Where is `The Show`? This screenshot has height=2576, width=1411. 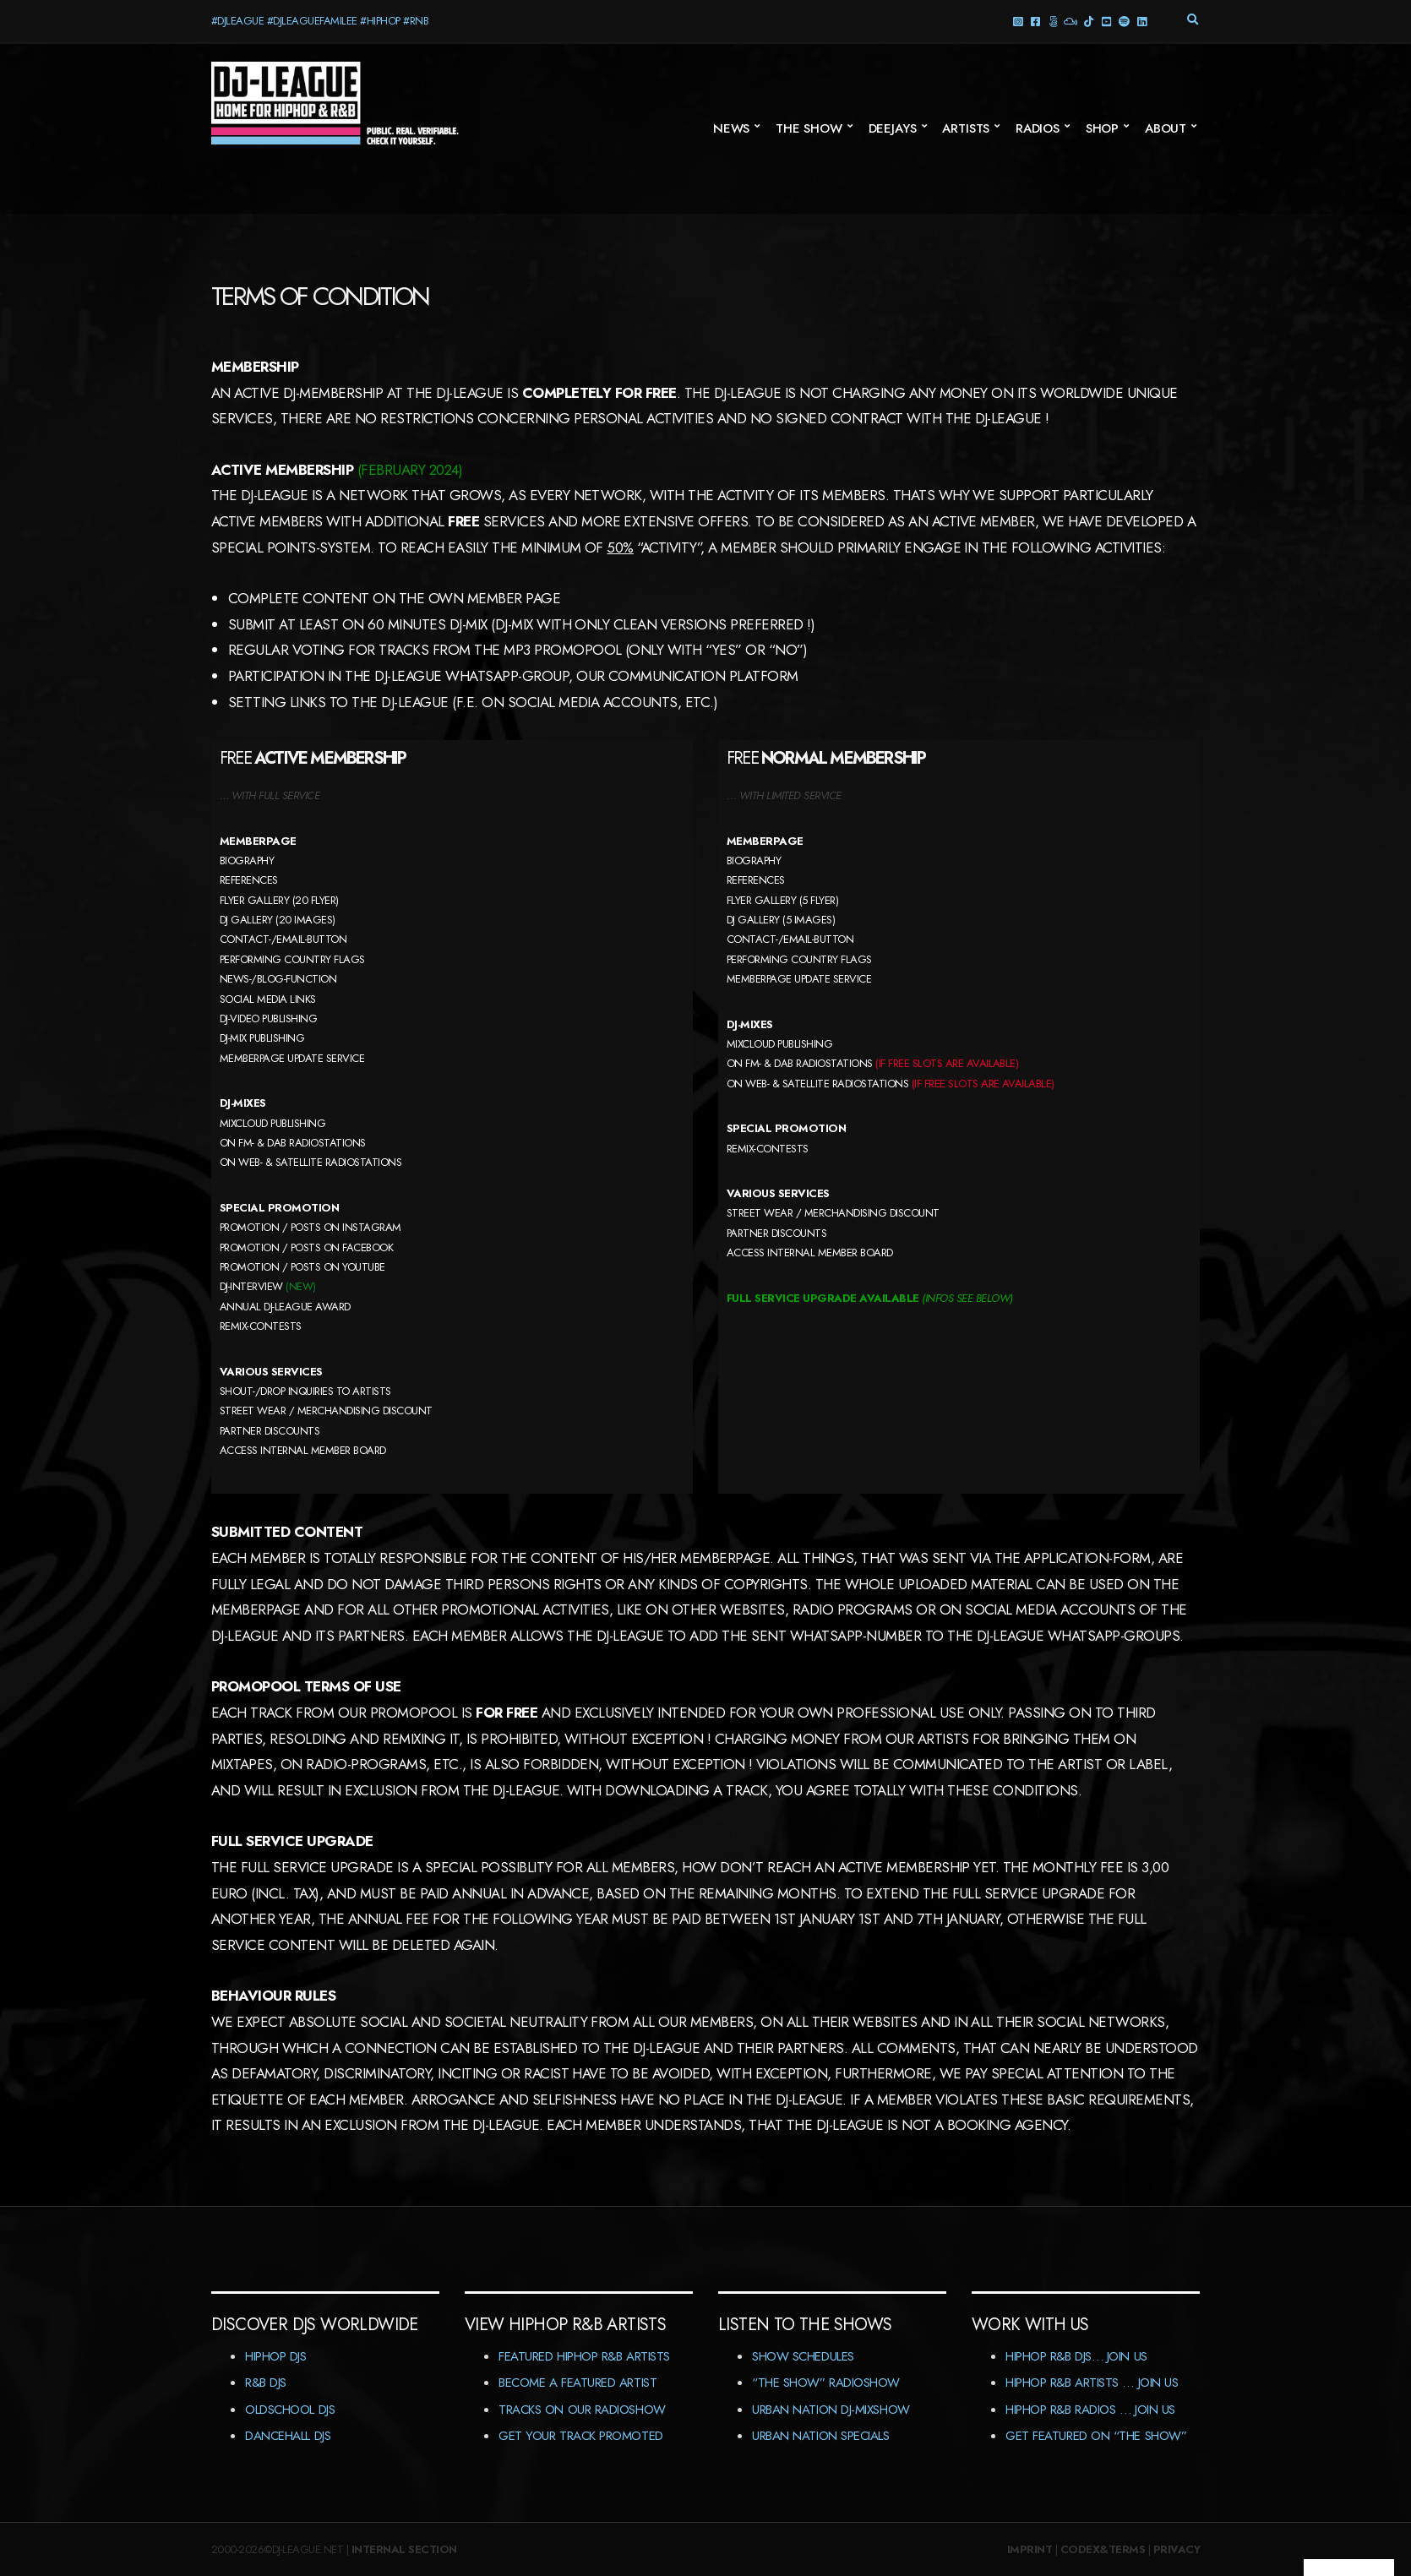
The Show is located at coordinates (809, 128).